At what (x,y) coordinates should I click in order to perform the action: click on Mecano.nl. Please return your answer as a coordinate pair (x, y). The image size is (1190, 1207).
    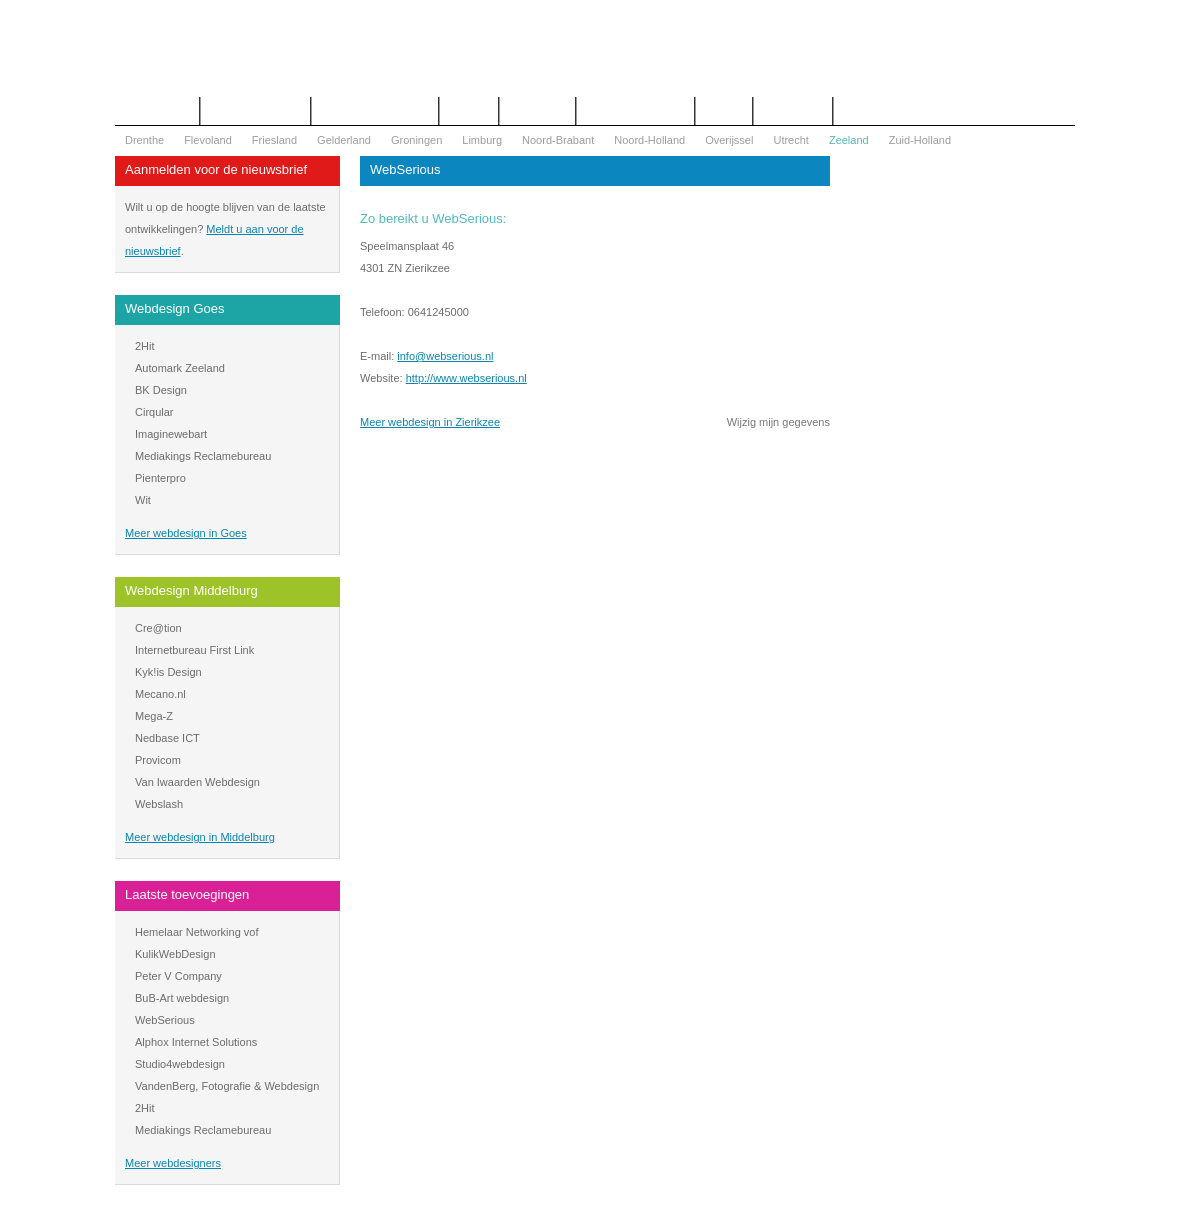
    Looking at the image, I should click on (160, 694).